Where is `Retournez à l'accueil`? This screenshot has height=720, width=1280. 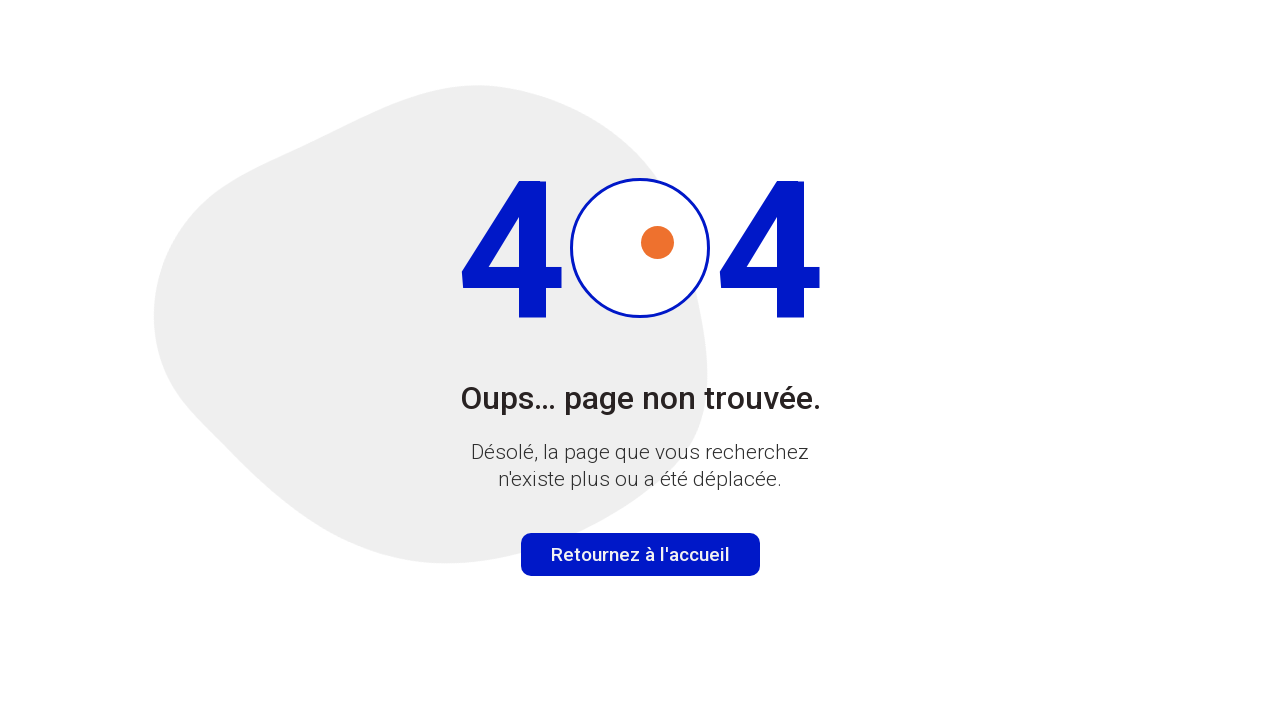
Retournez à l'accueil is located at coordinates (640, 554).